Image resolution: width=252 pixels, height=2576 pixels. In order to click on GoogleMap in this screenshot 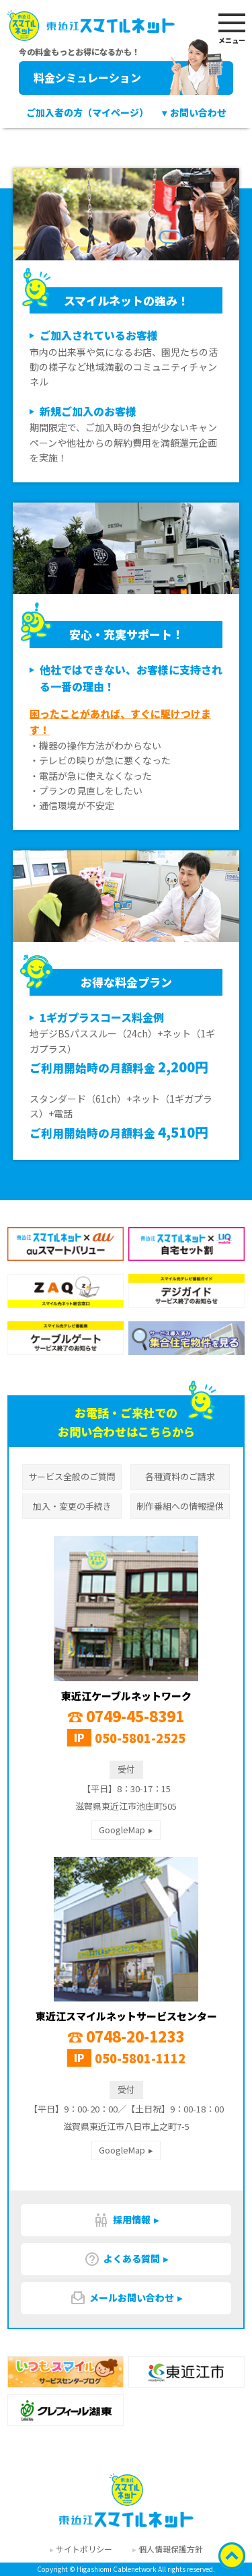, I will do `click(122, 1829)`.